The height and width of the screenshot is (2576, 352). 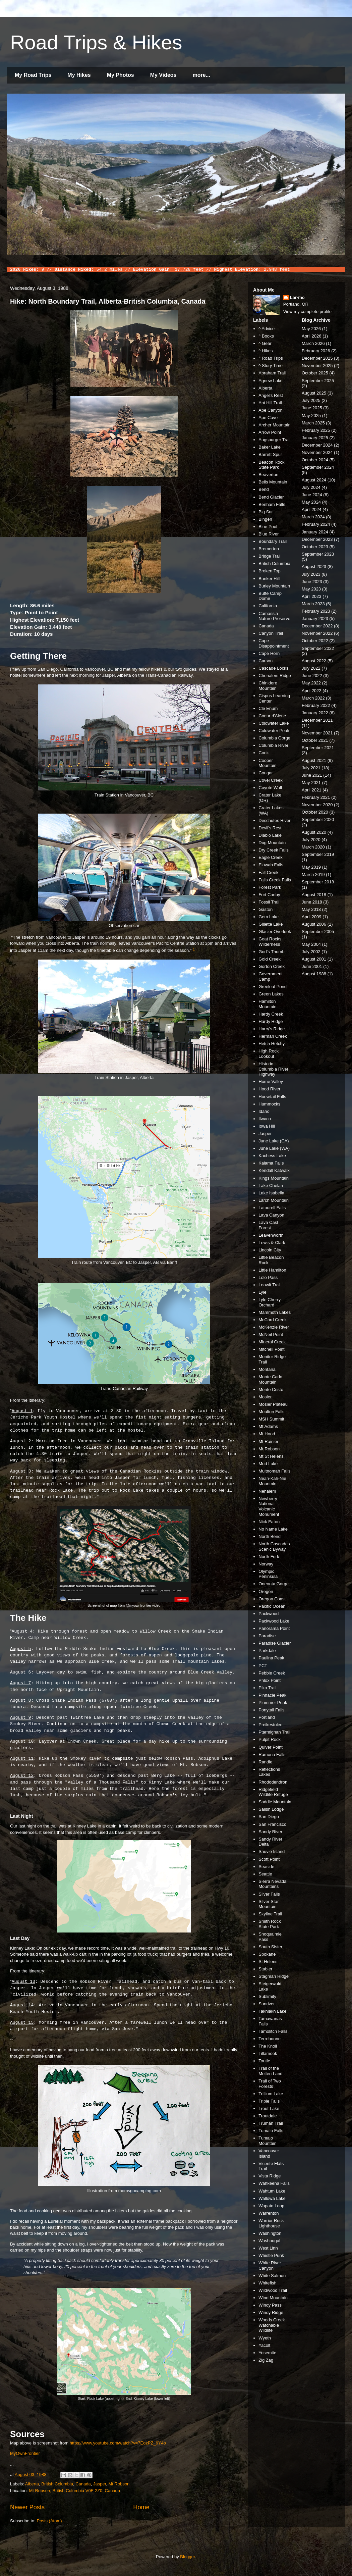 What do you see at coordinates (273, 643) in the screenshot?
I see `Cape Disappointment` at bounding box center [273, 643].